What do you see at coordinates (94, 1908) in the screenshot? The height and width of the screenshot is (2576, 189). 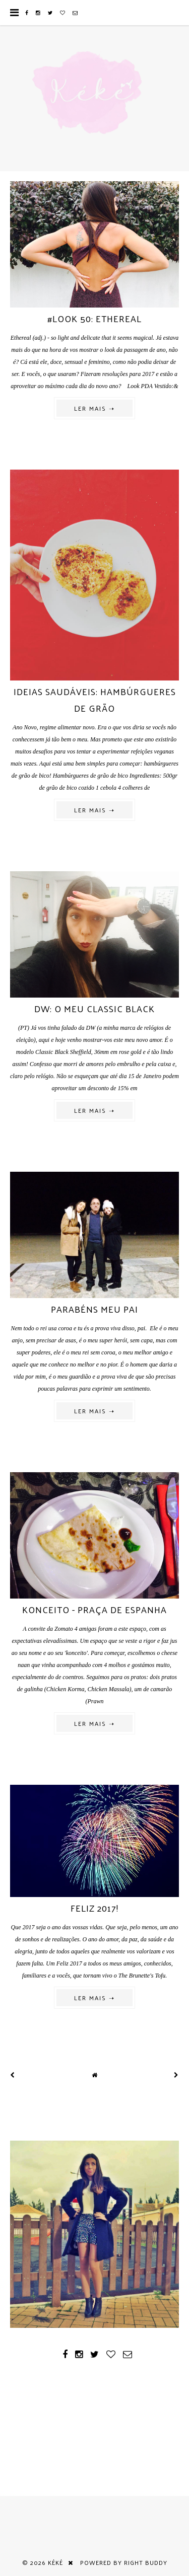 I see `Feliz 2017!` at bounding box center [94, 1908].